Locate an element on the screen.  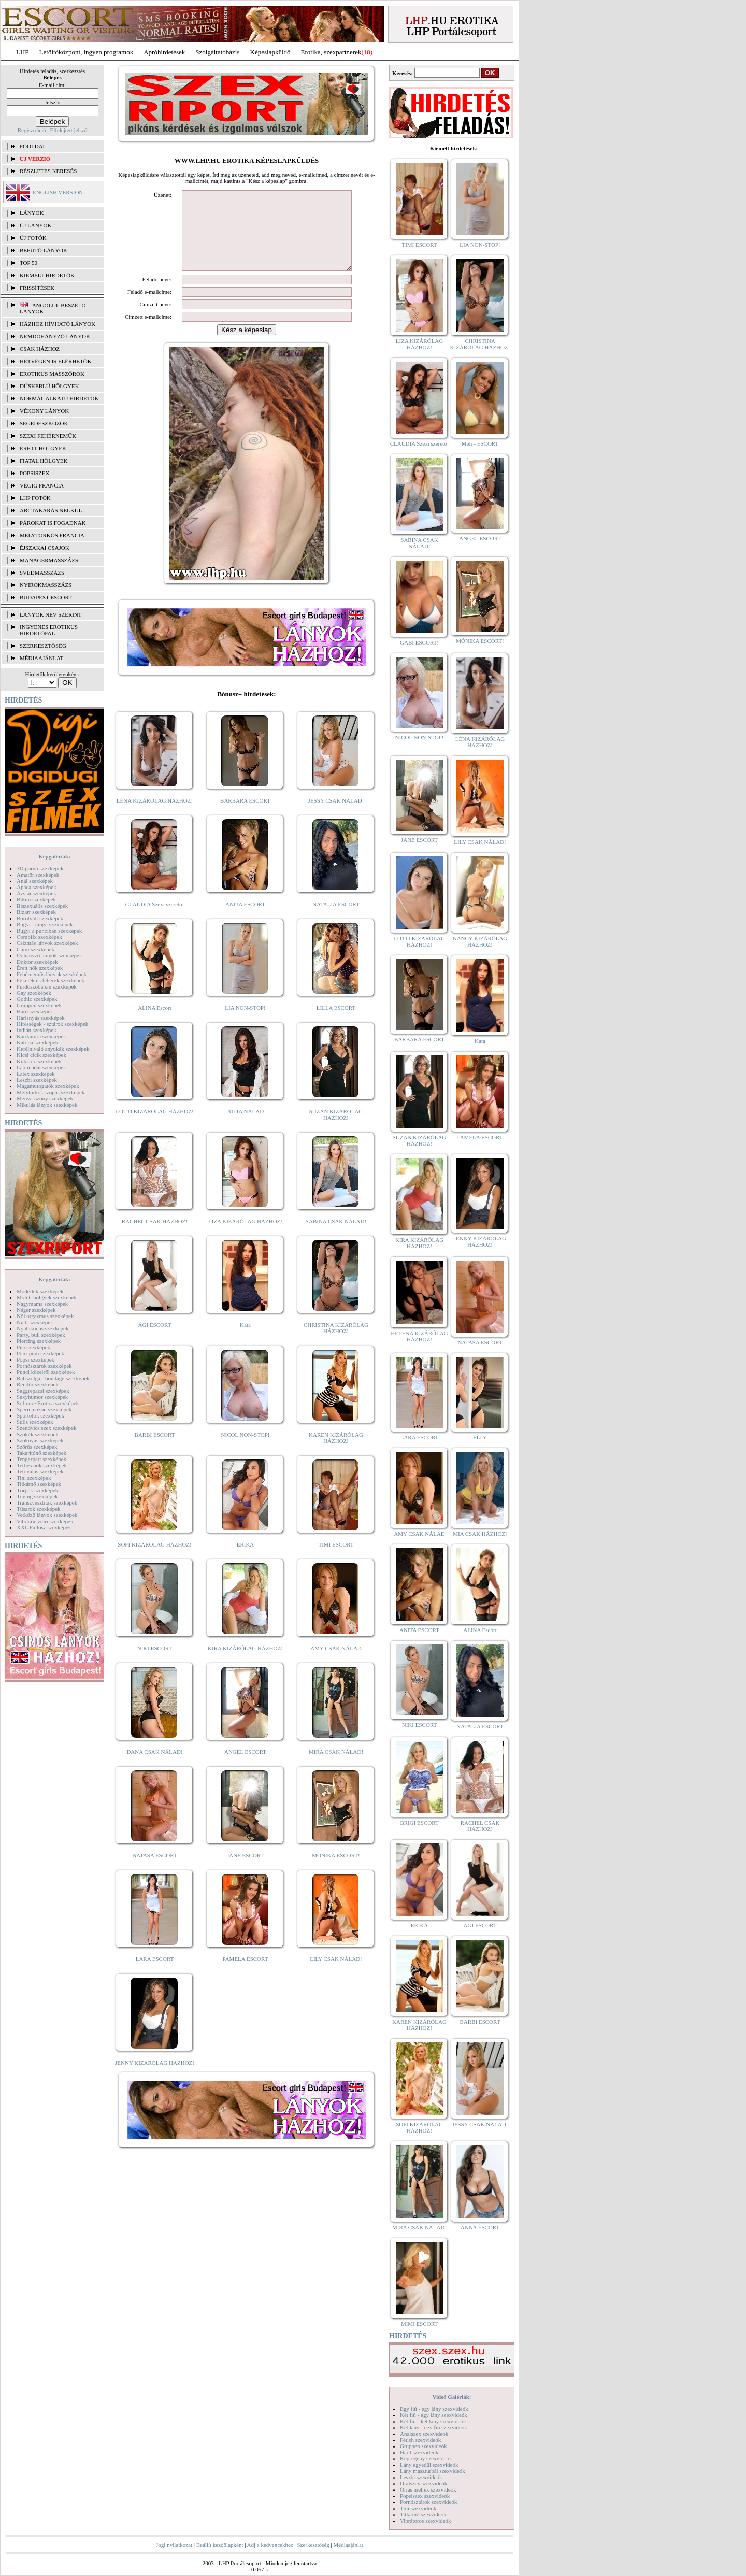
INGYENES EROTIKUS HIRDETŐFAL is located at coordinates (49, 630).